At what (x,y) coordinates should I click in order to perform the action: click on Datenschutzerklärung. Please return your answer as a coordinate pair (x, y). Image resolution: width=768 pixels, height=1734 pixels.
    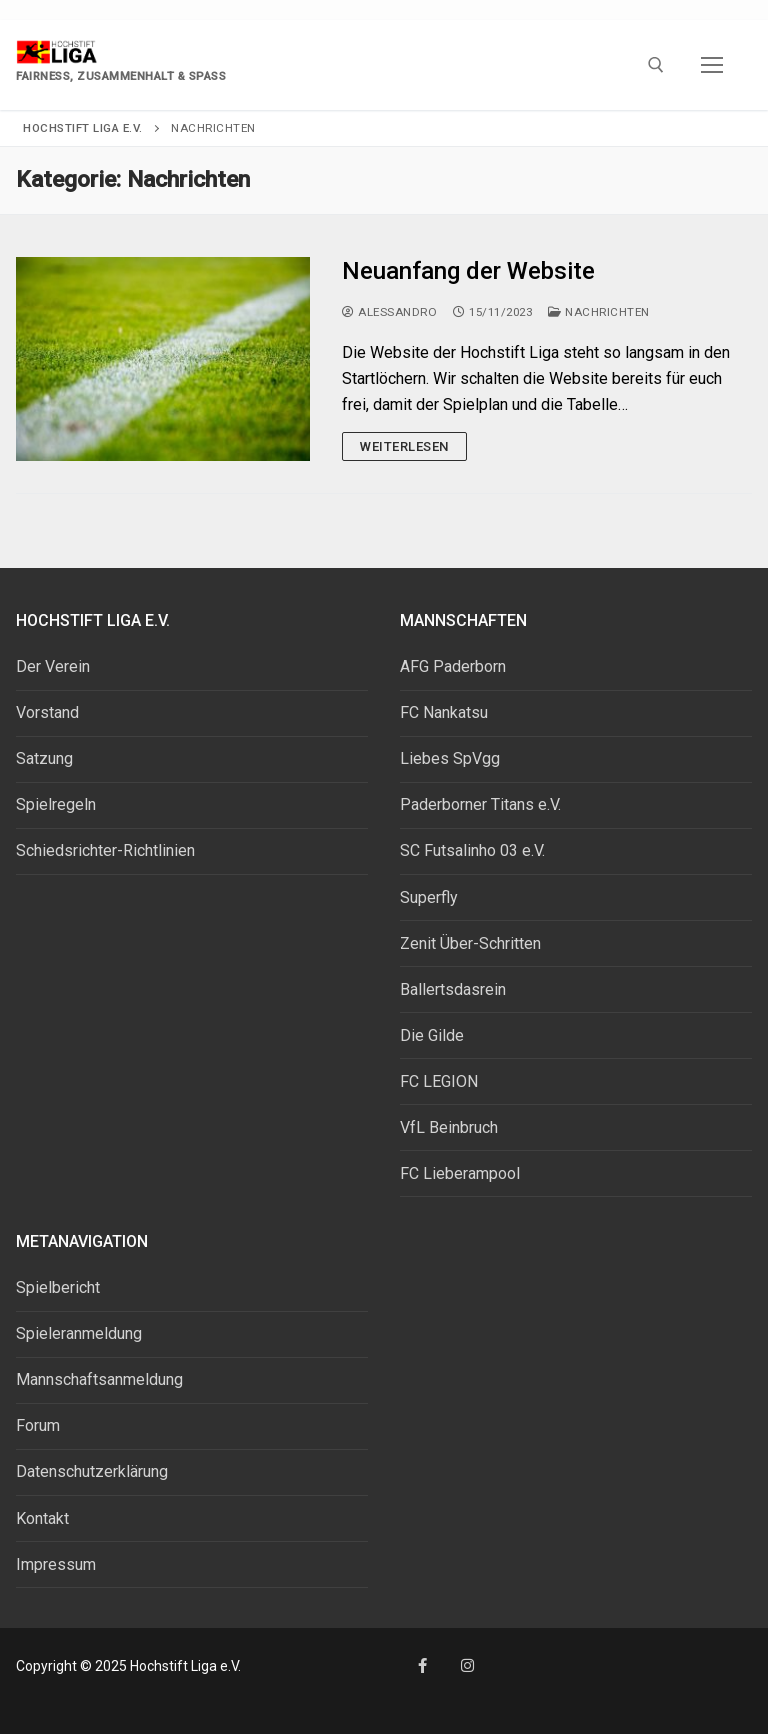
    Looking at the image, I should click on (92, 1471).